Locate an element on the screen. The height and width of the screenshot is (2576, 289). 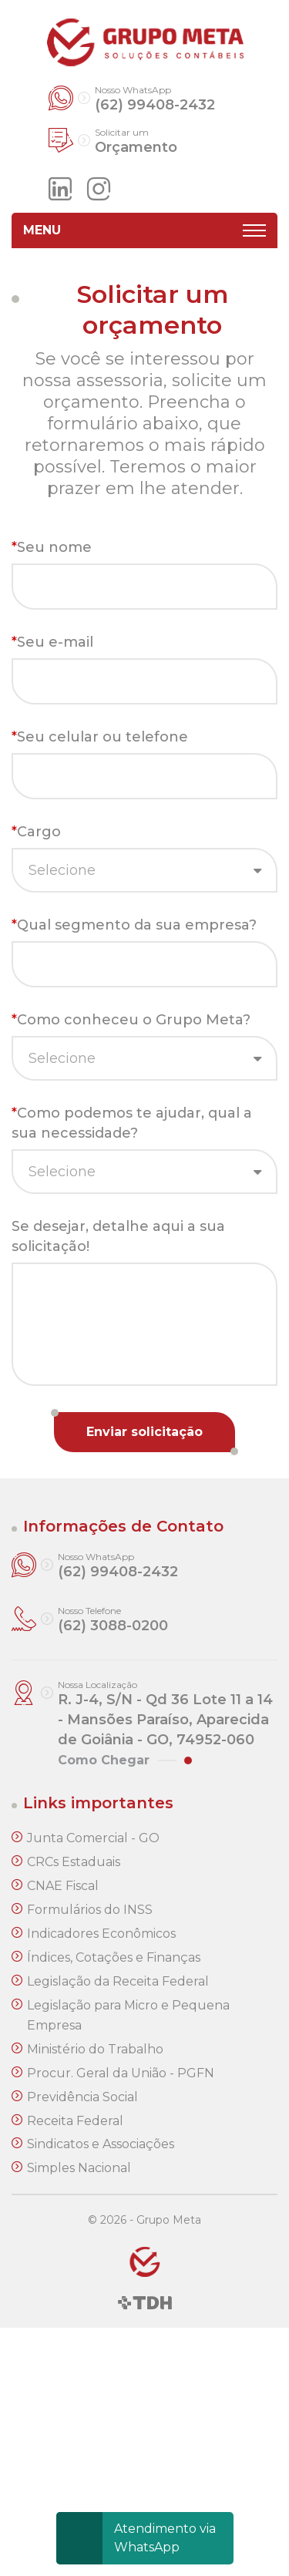
Ministério do Trabalho is located at coordinates (95, 2049).